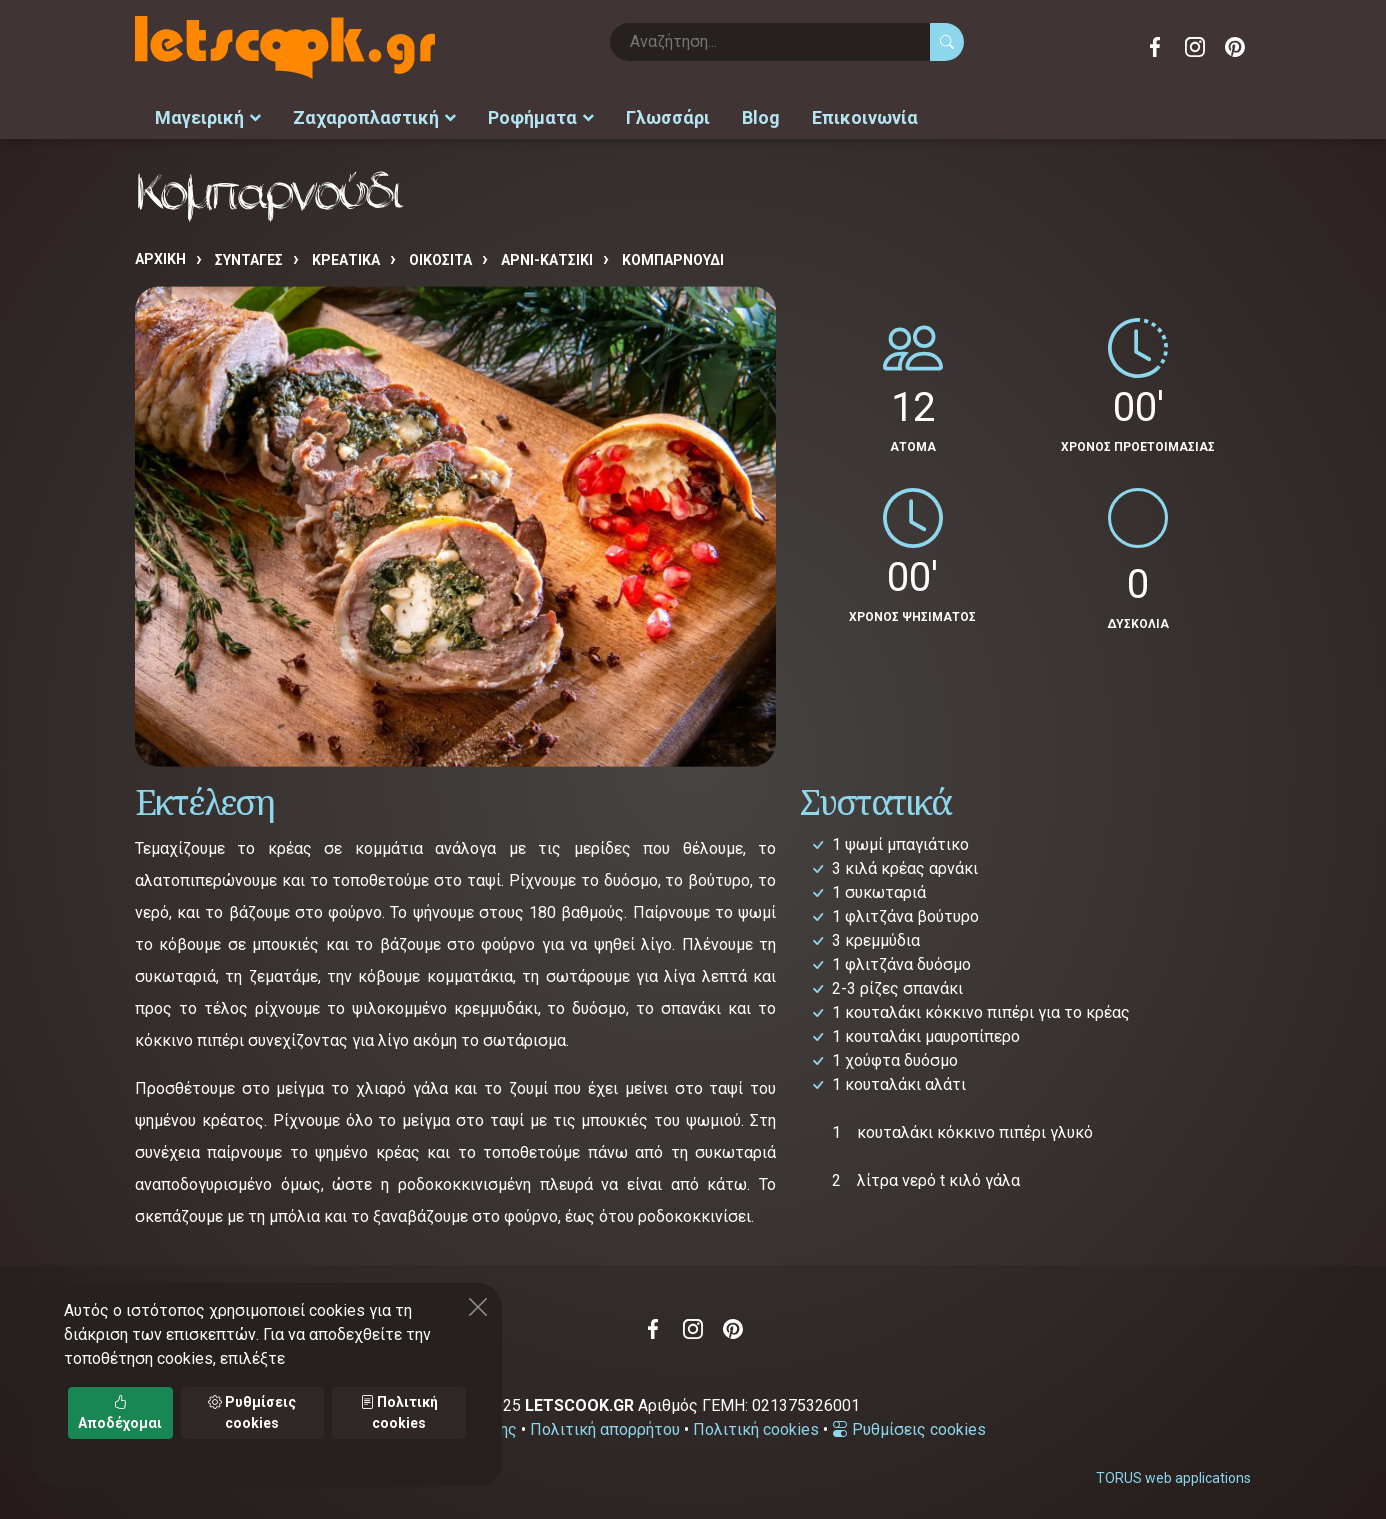  Describe the element at coordinates (1155, 47) in the screenshot. I see `Facebook` at that location.